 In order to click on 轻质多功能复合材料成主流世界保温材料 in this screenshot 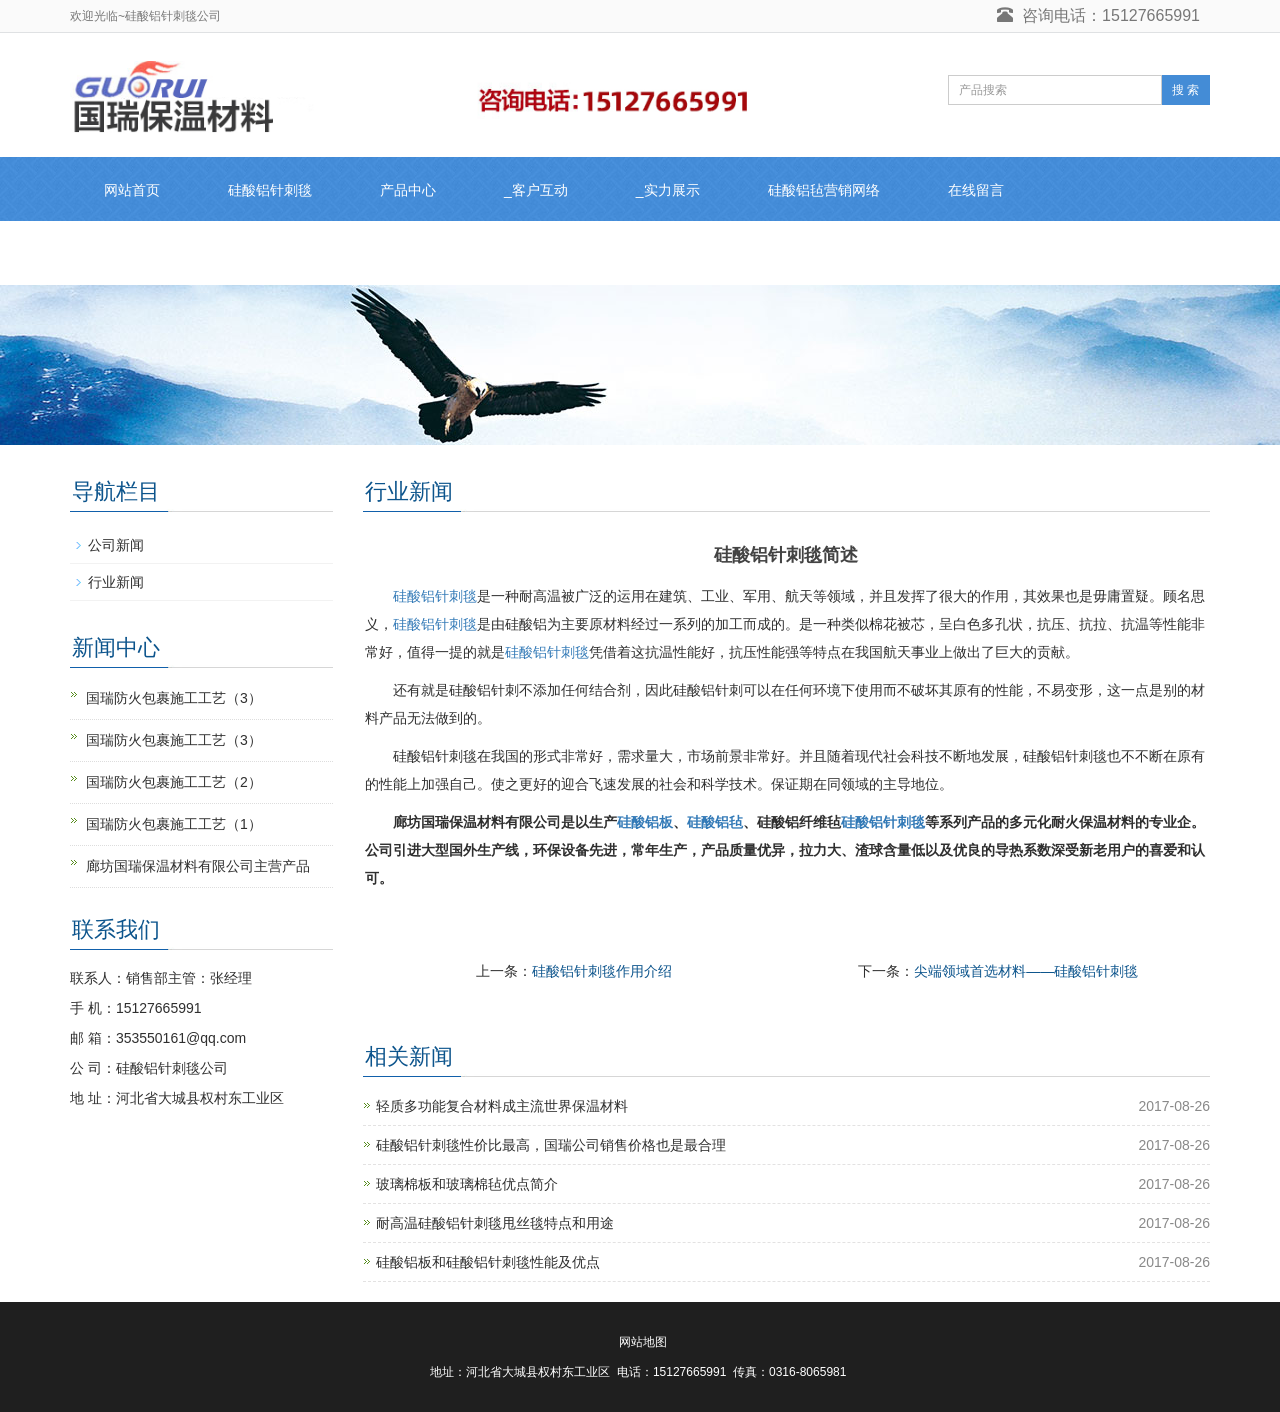, I will do `click(502, 1106)`.